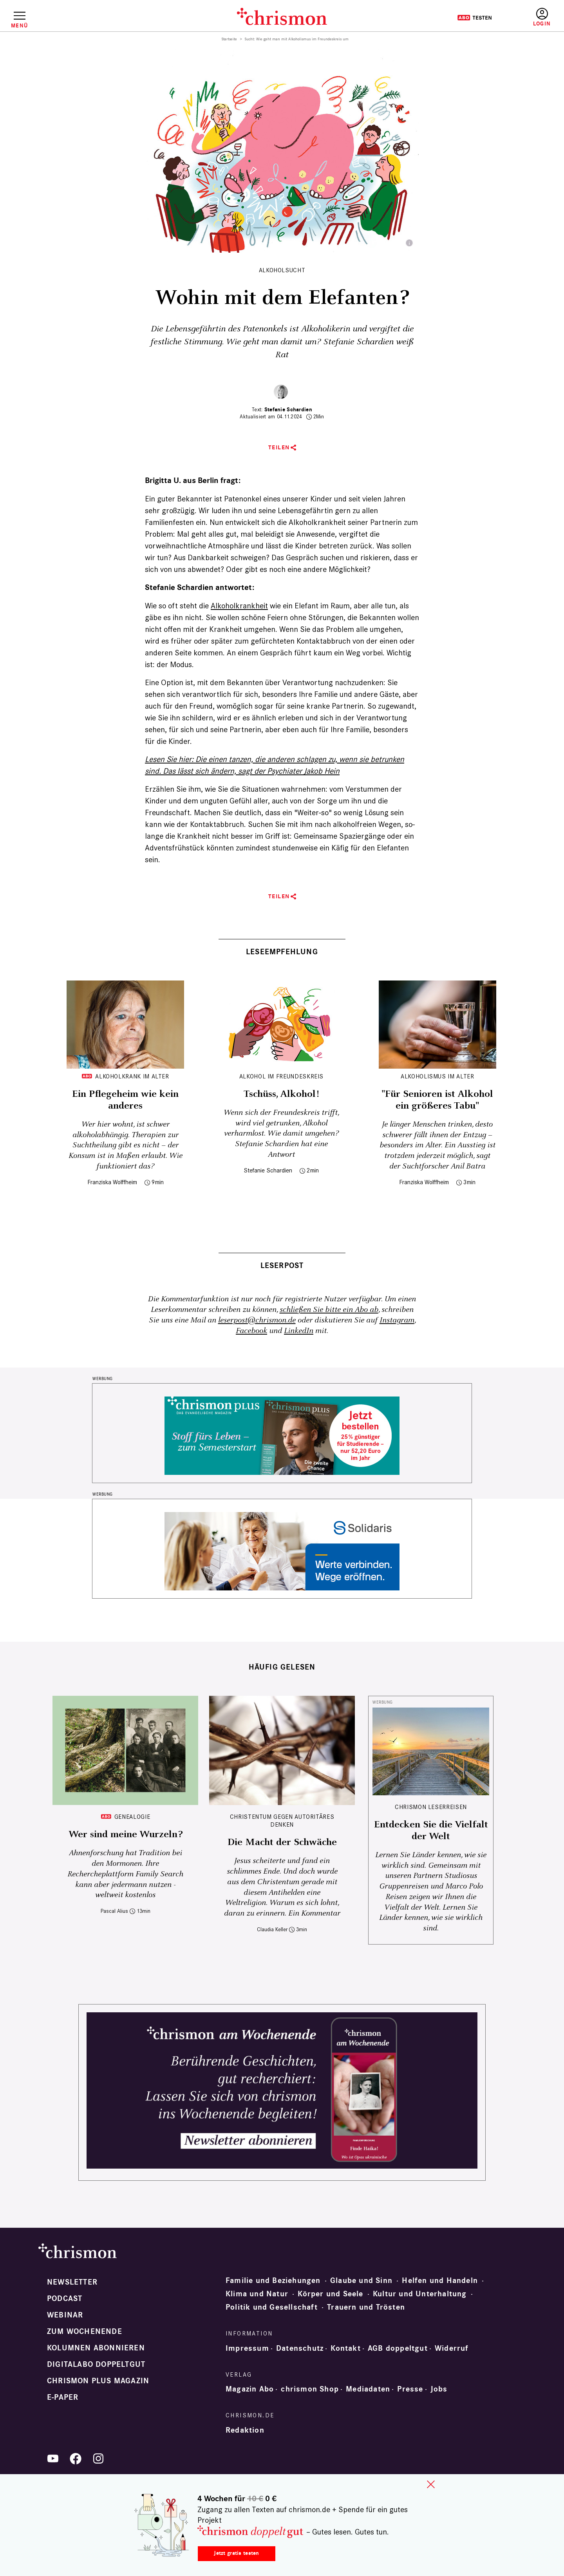  What do you see at coordinates (251, 1331) in the screenshot?
I see `Facebook` at bounding box center [251, 1331].